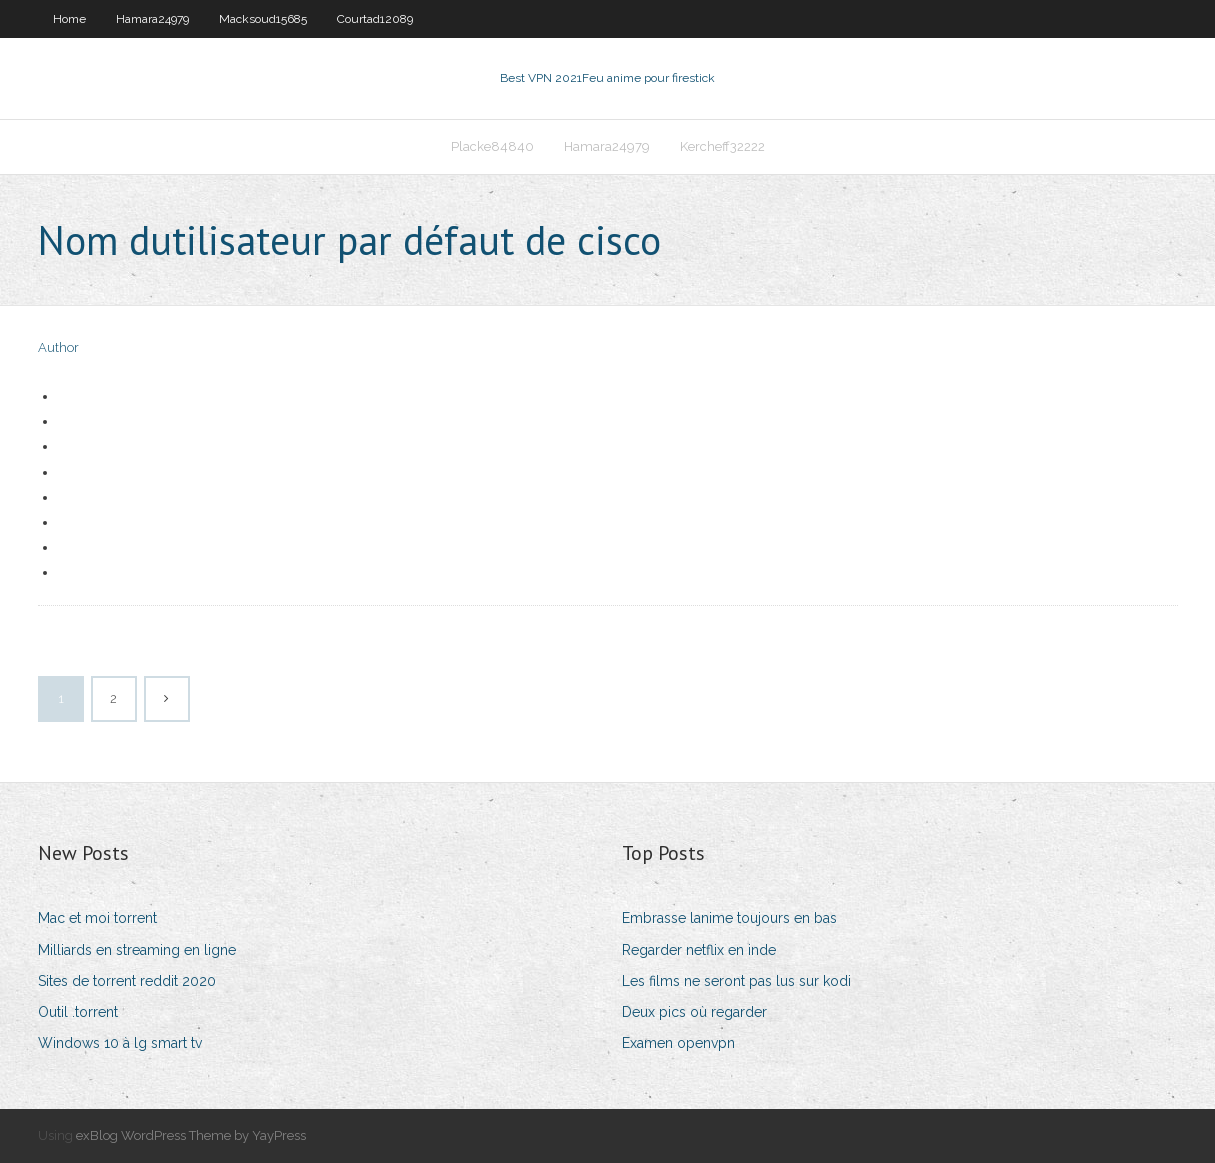 The image size is (1215, 1163). Describe the element at coordinates (492, 146) in the screenshot. I see `Placke84840` at that location.